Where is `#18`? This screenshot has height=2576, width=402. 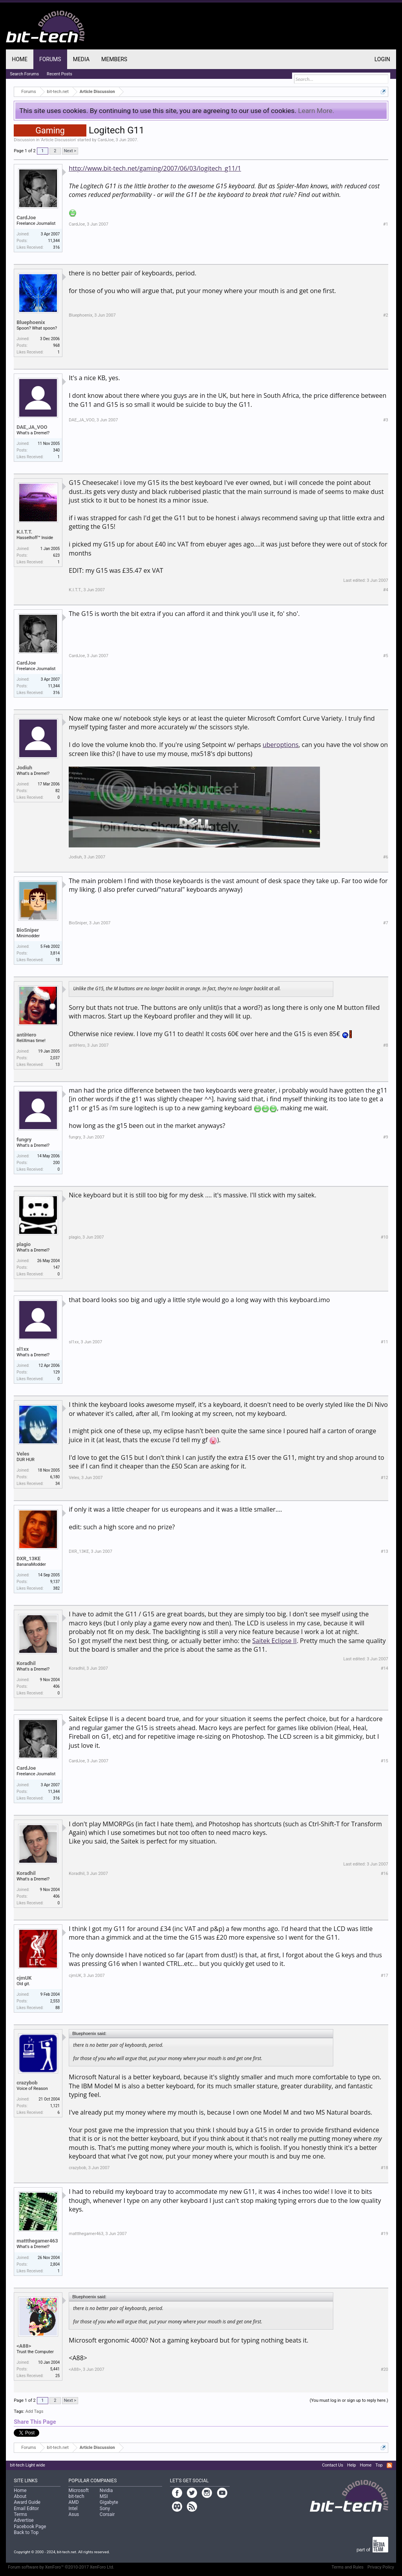
#18 is located at coordinates (384, 2167).